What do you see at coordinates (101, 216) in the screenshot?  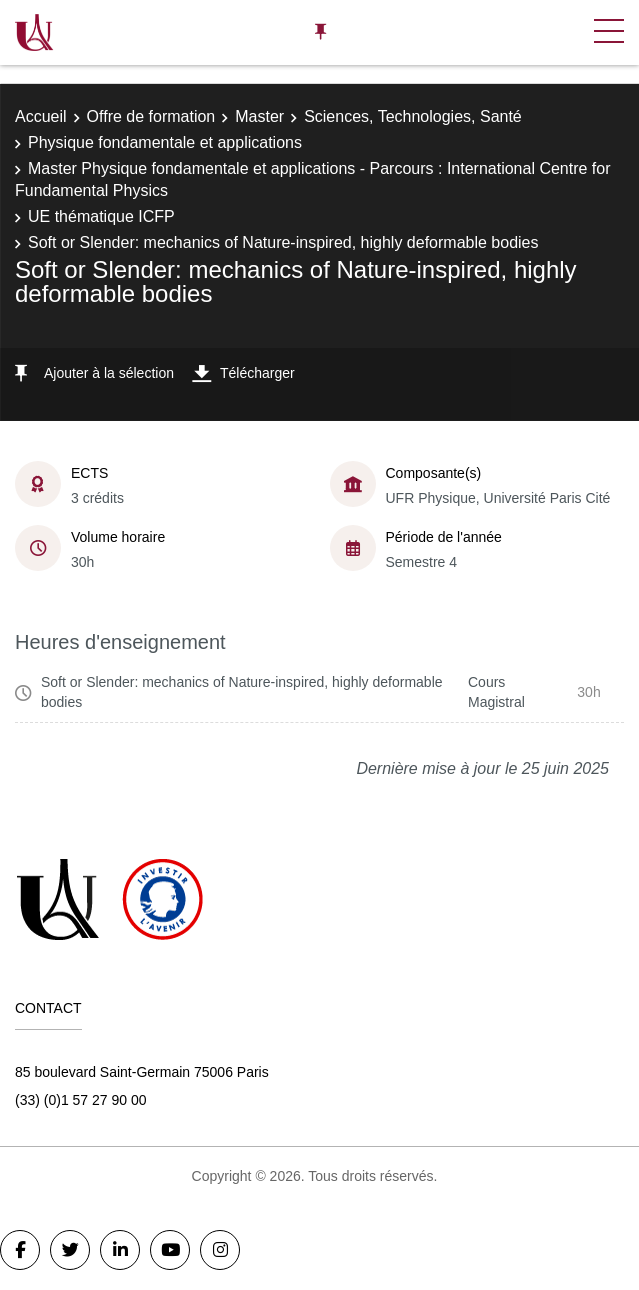 I see `UE thématique ICFP` at bounding box center [101, 216].